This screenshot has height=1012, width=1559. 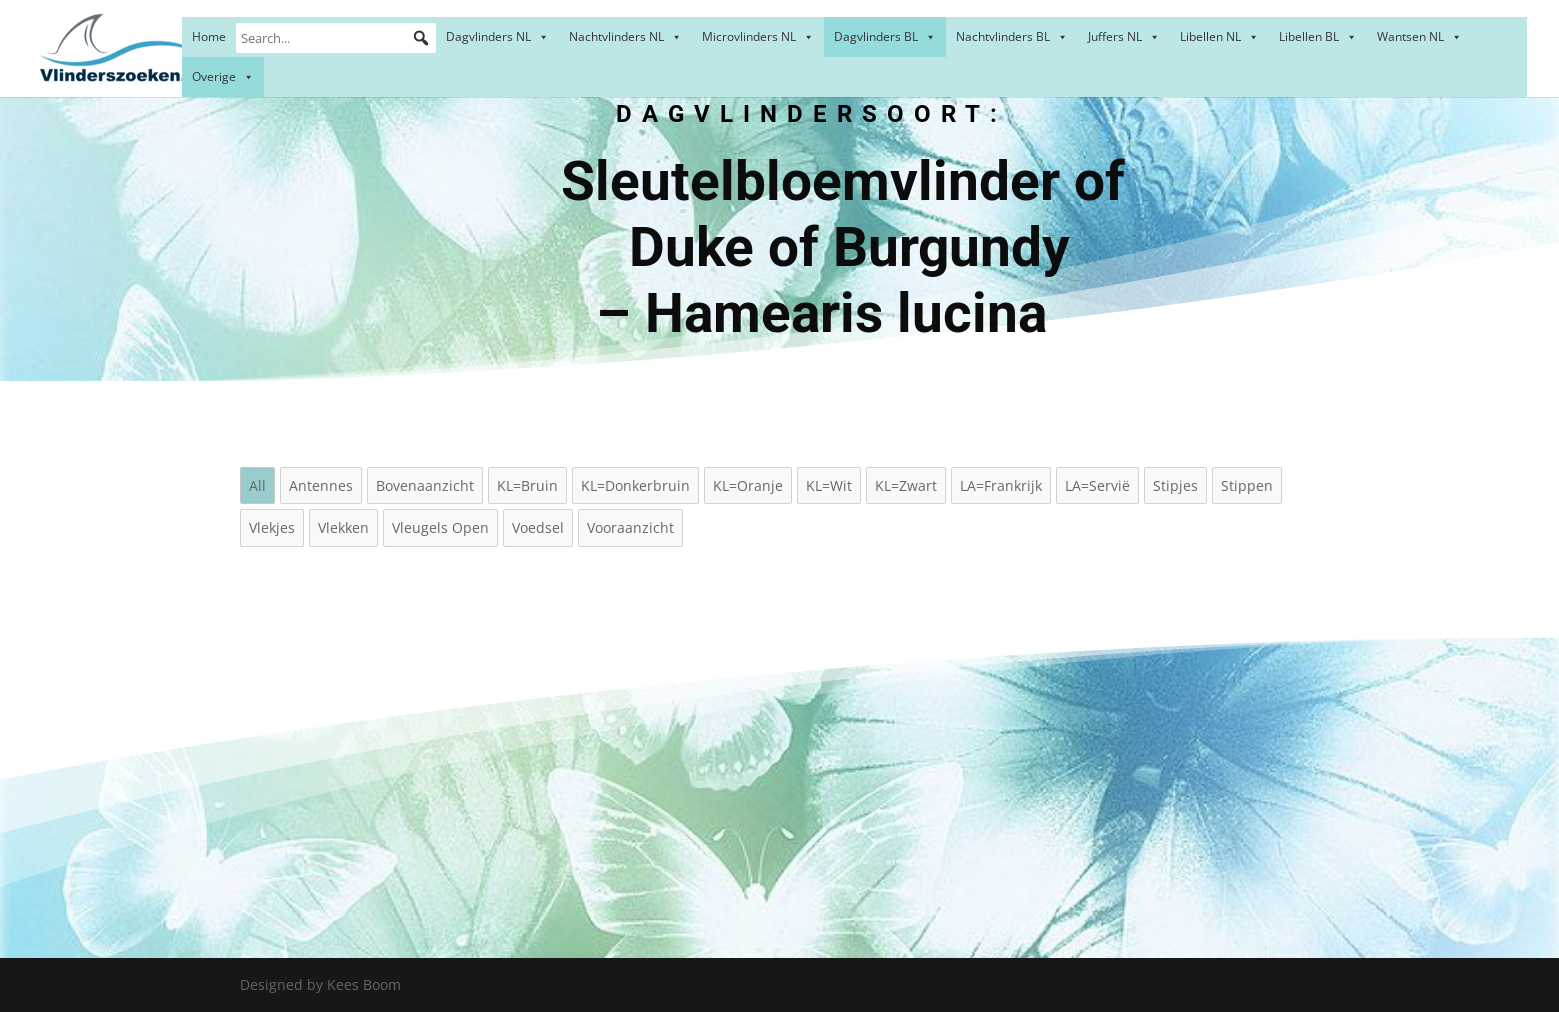 What do you see at coordinates (209, 36) in the screenshot?
I see `Home` at bounding box center [209, 36].